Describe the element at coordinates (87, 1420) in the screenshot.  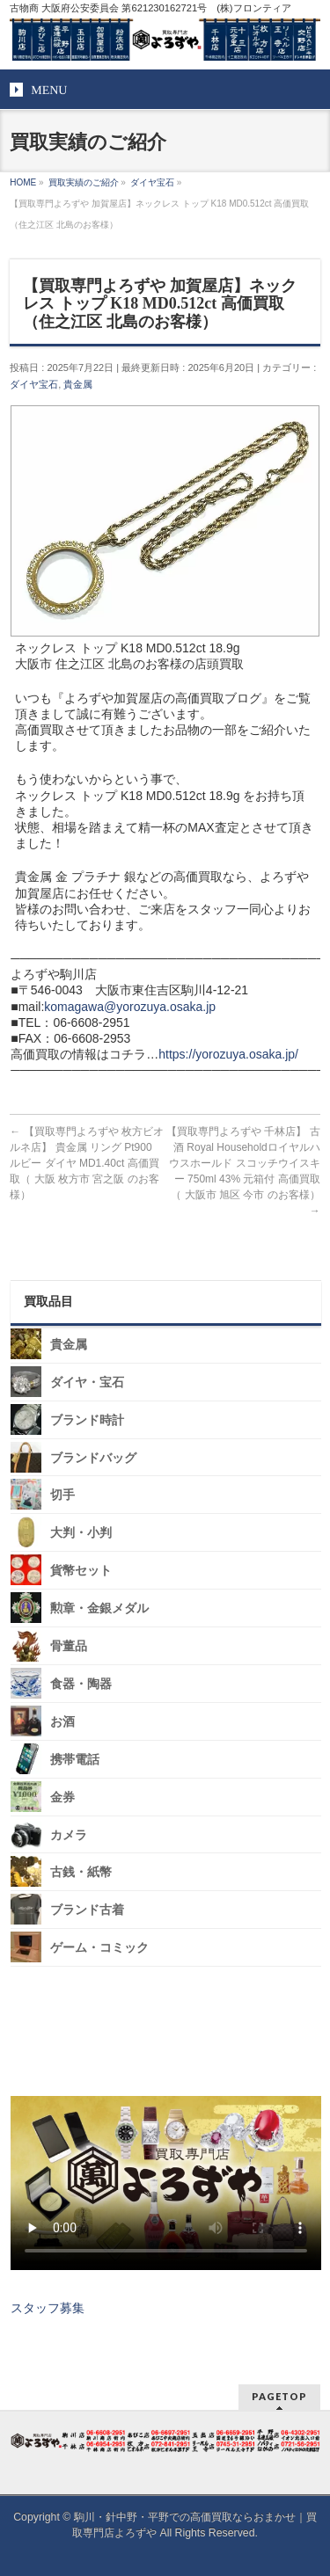
I see `ブランド時計` at that location.